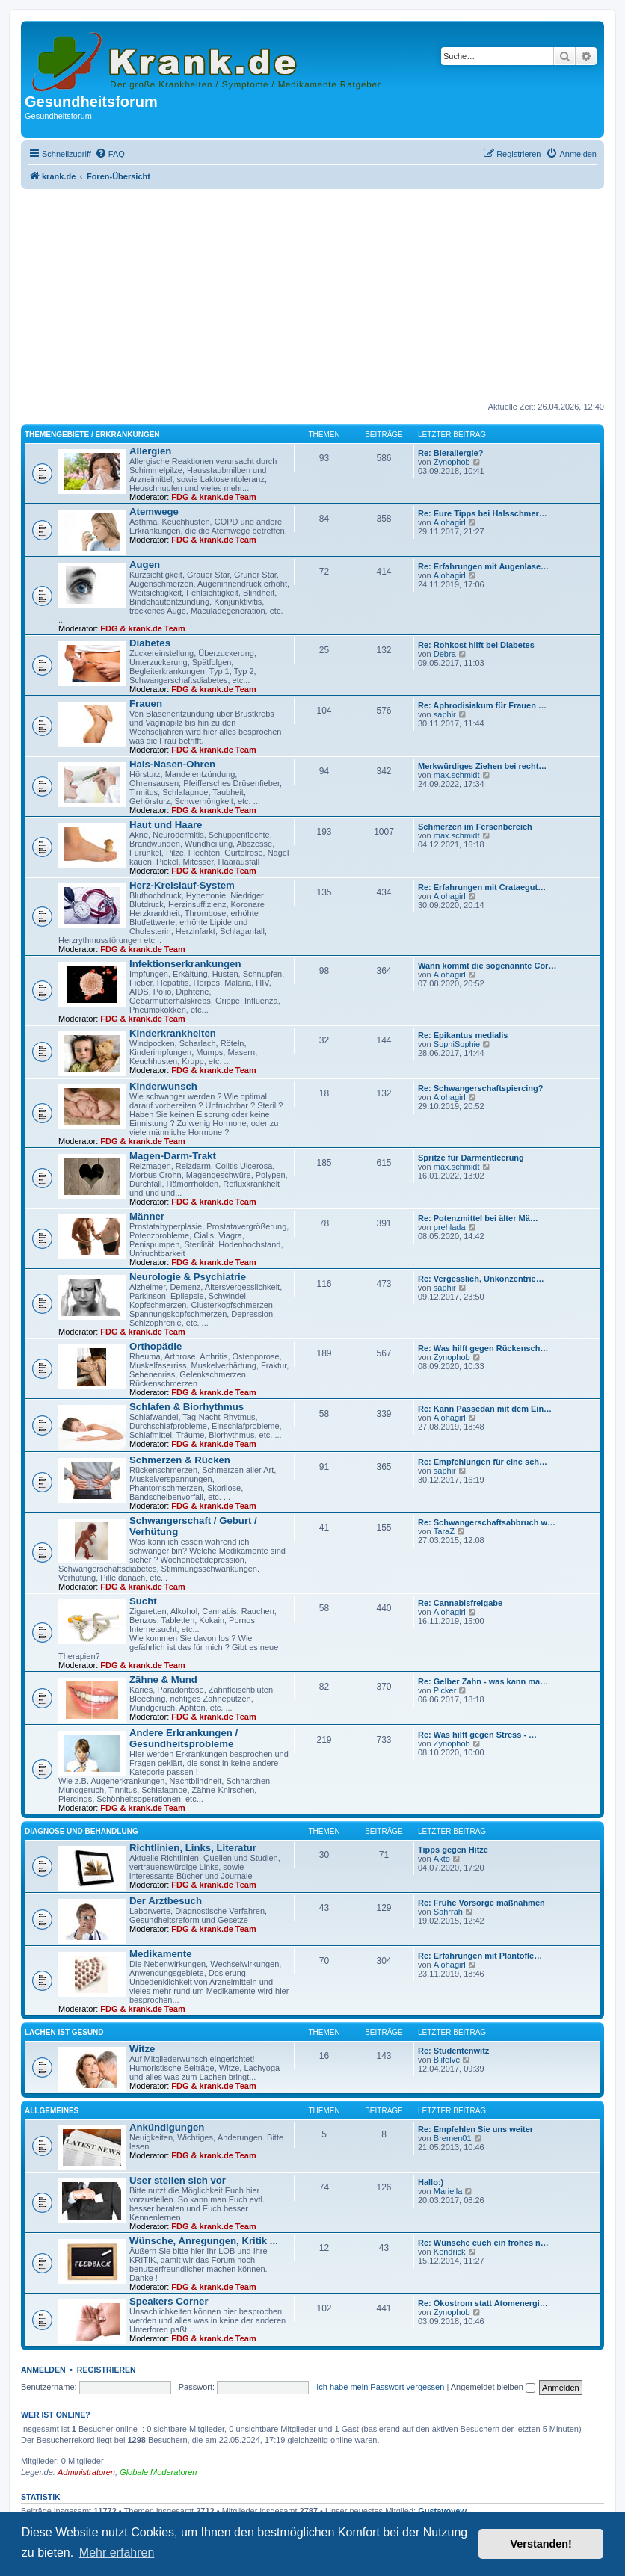 The width and height of the screenshot is (625, 2576). What do you see at coordinates (149, 643) in the screenshot?
I see `Diabetes` at bounding box center [149, 643].